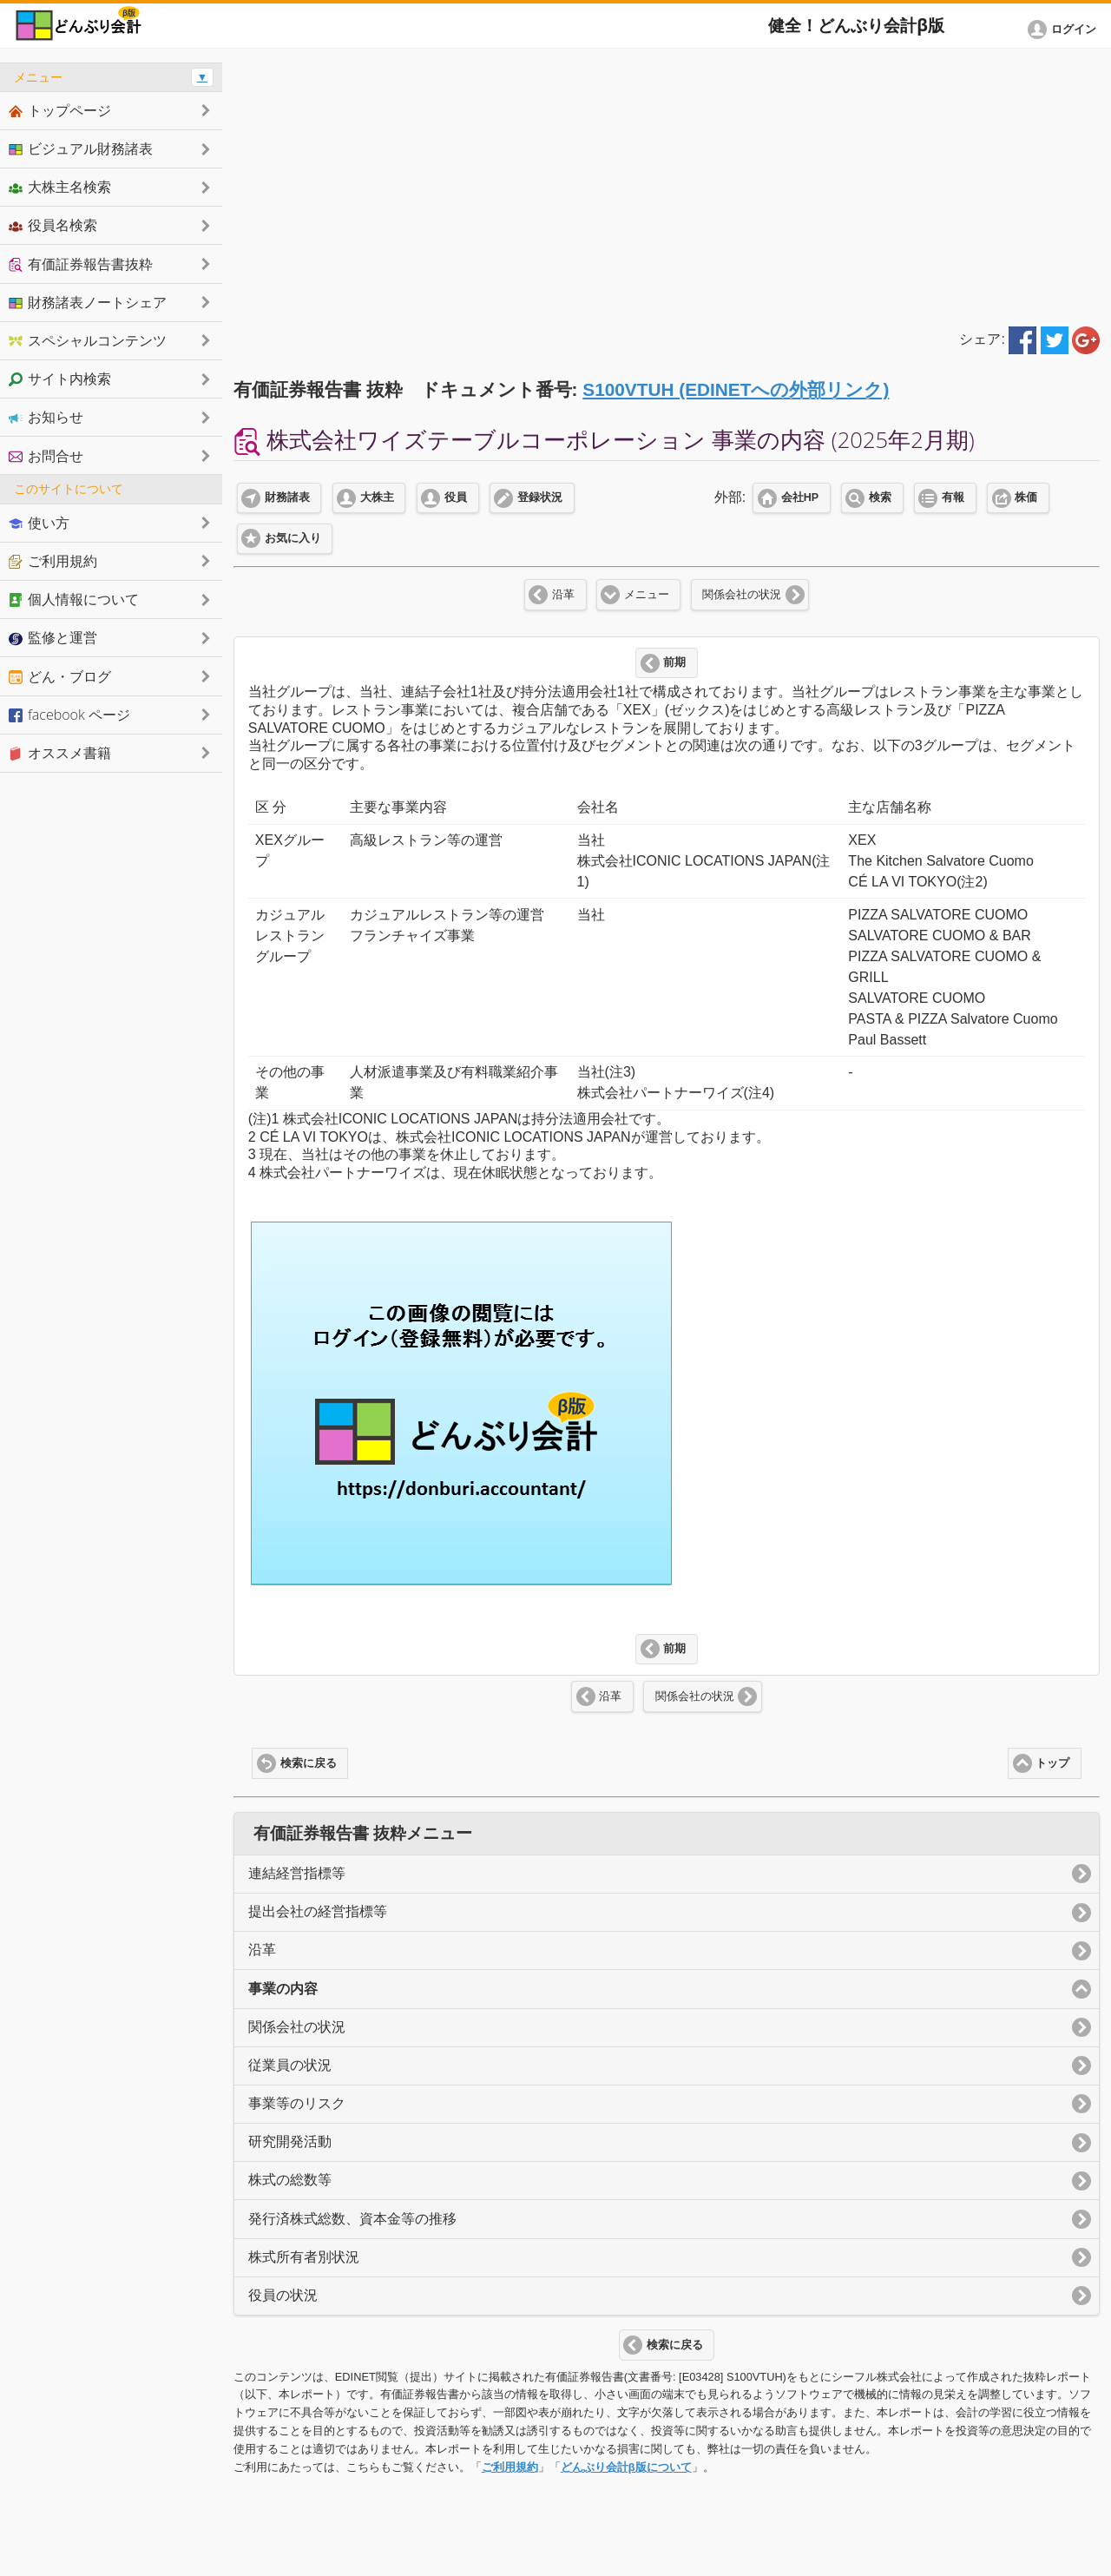  Describe the element at coordinates (510, 2467) in the screenshot. I see `ご利用規約` at that location.